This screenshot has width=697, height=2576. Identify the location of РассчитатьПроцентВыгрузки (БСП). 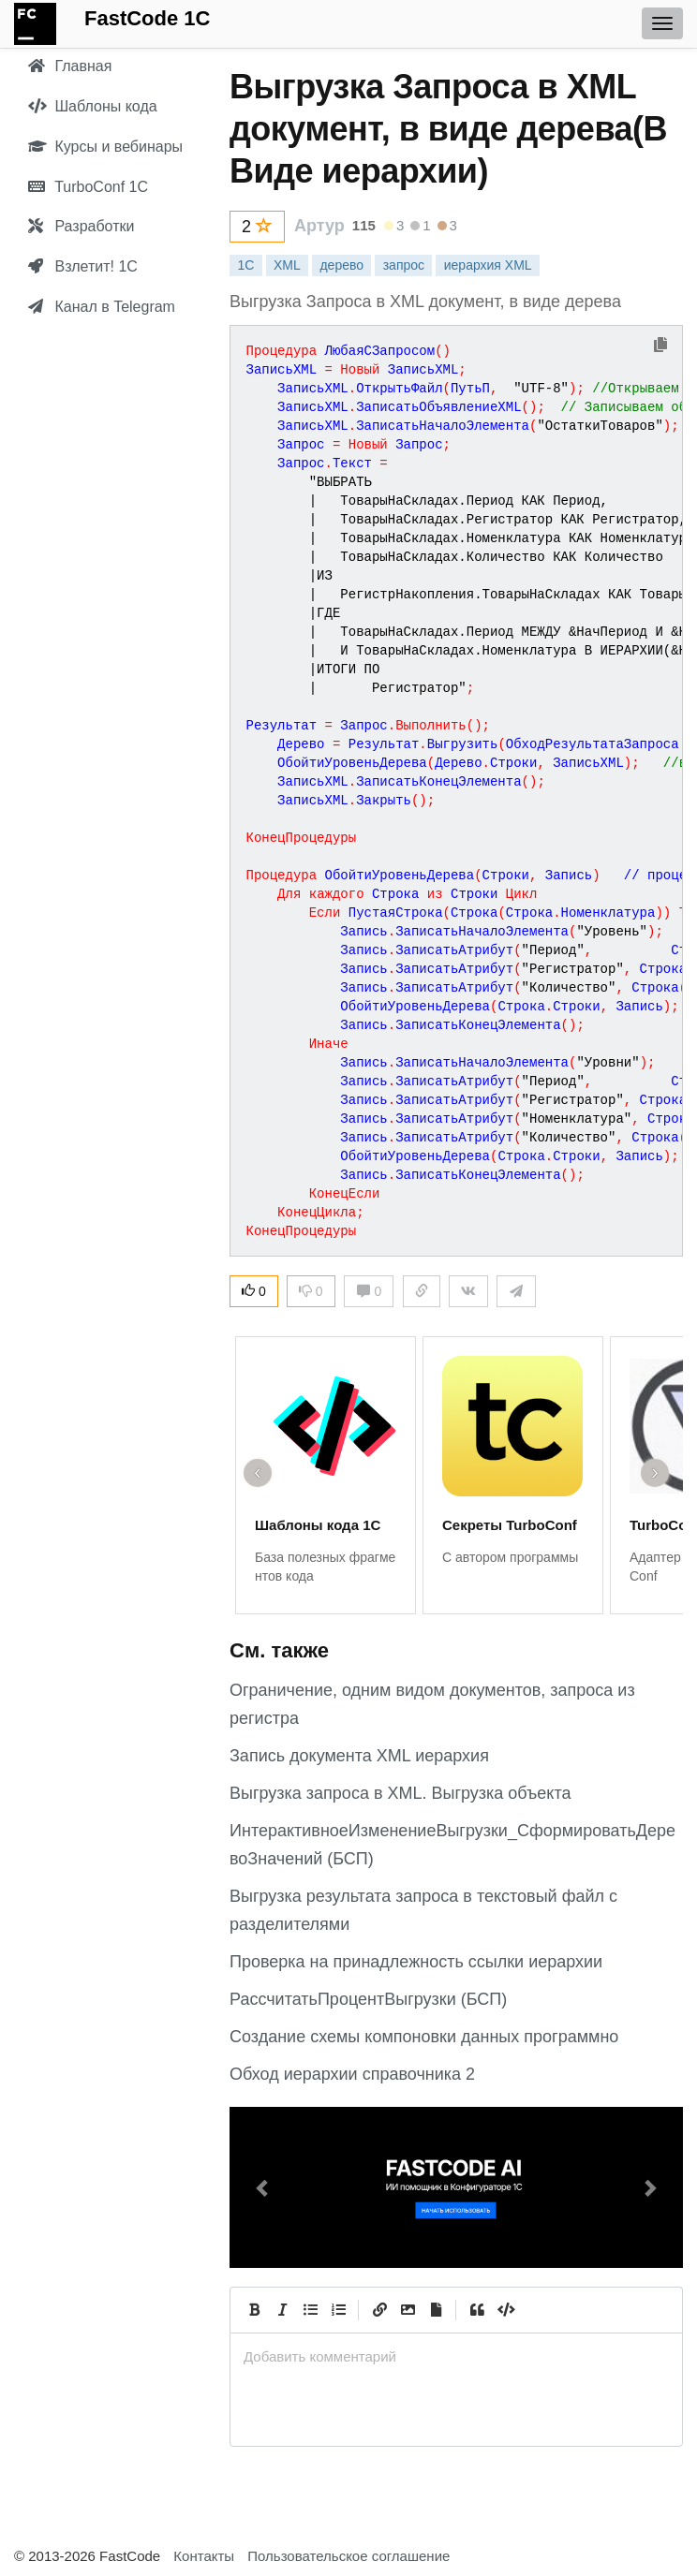
(368, 1999).